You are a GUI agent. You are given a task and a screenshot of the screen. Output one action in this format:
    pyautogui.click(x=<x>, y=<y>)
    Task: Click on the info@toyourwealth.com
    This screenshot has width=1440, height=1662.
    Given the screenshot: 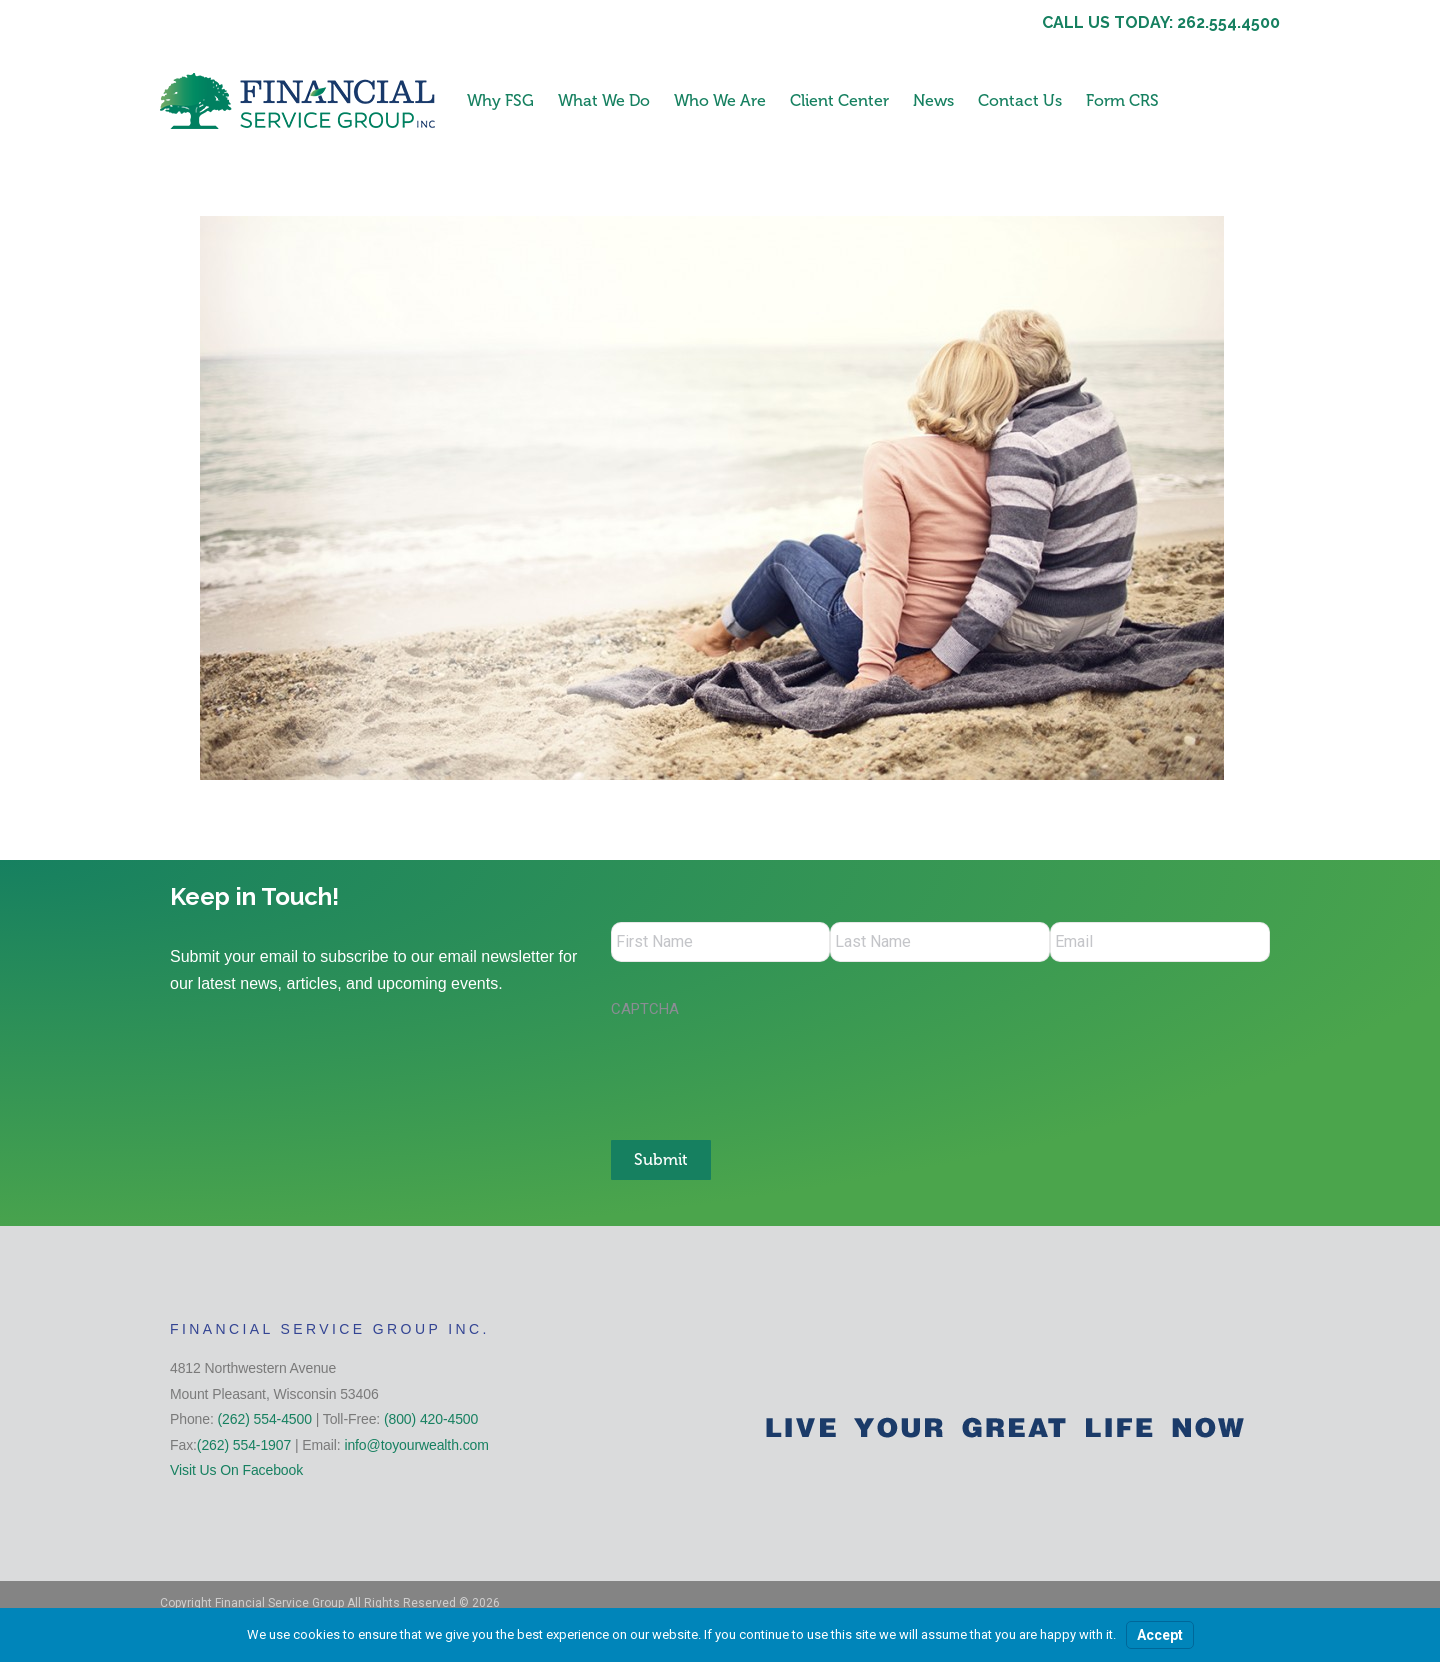 What is the action you would take?
    pyautogui.click(x=416, y=1445)
    